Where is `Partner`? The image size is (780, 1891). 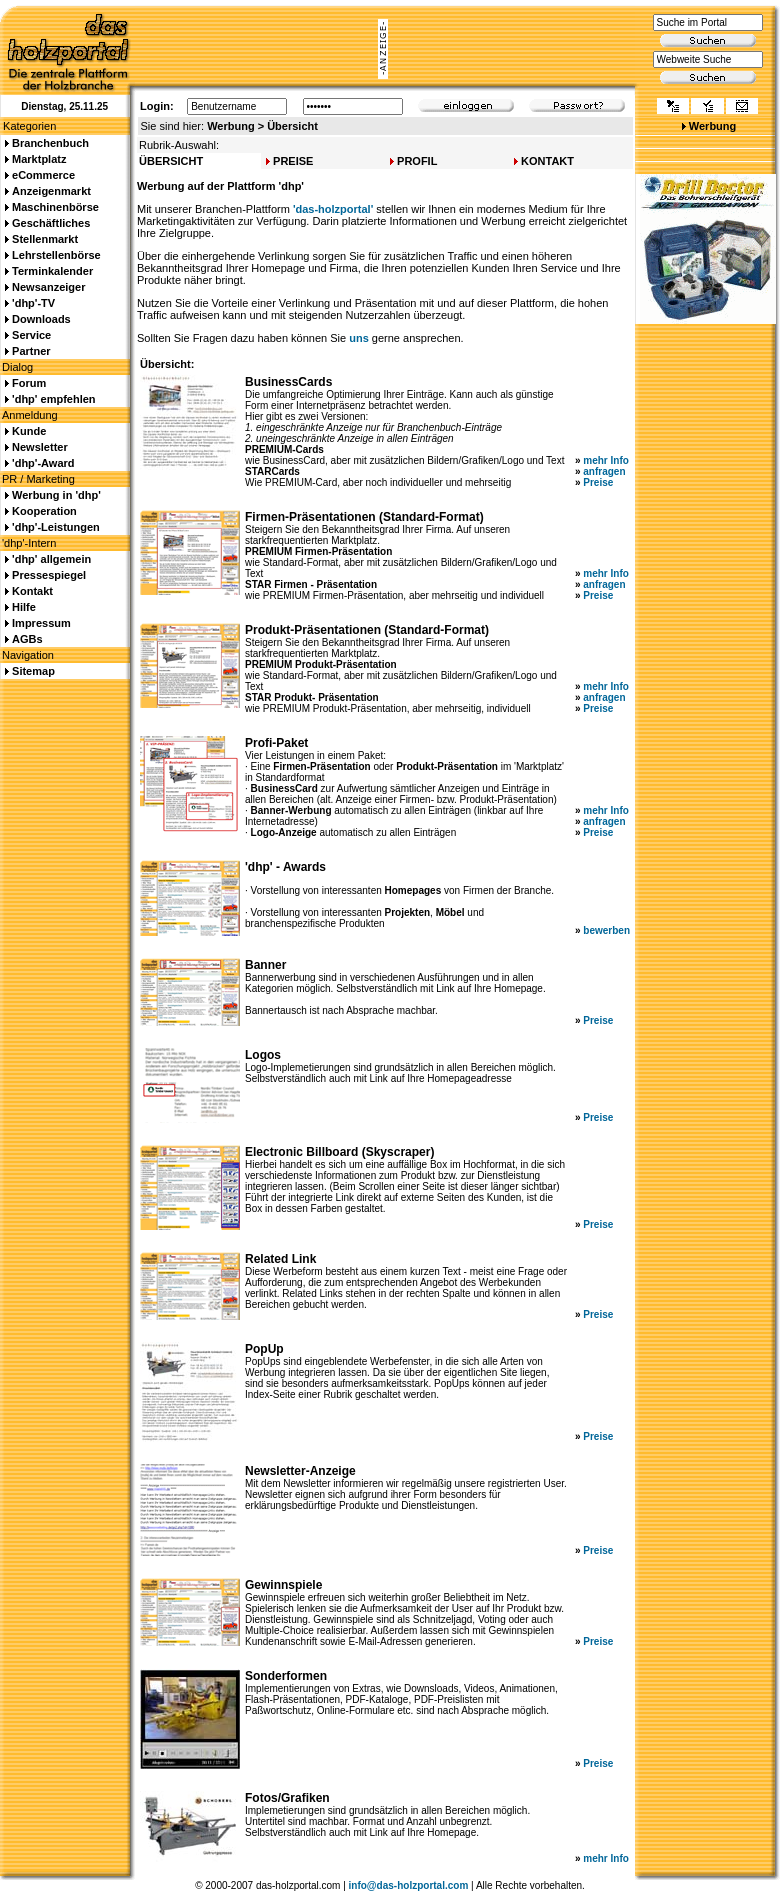 Partner is located at coordinates (31, 351).